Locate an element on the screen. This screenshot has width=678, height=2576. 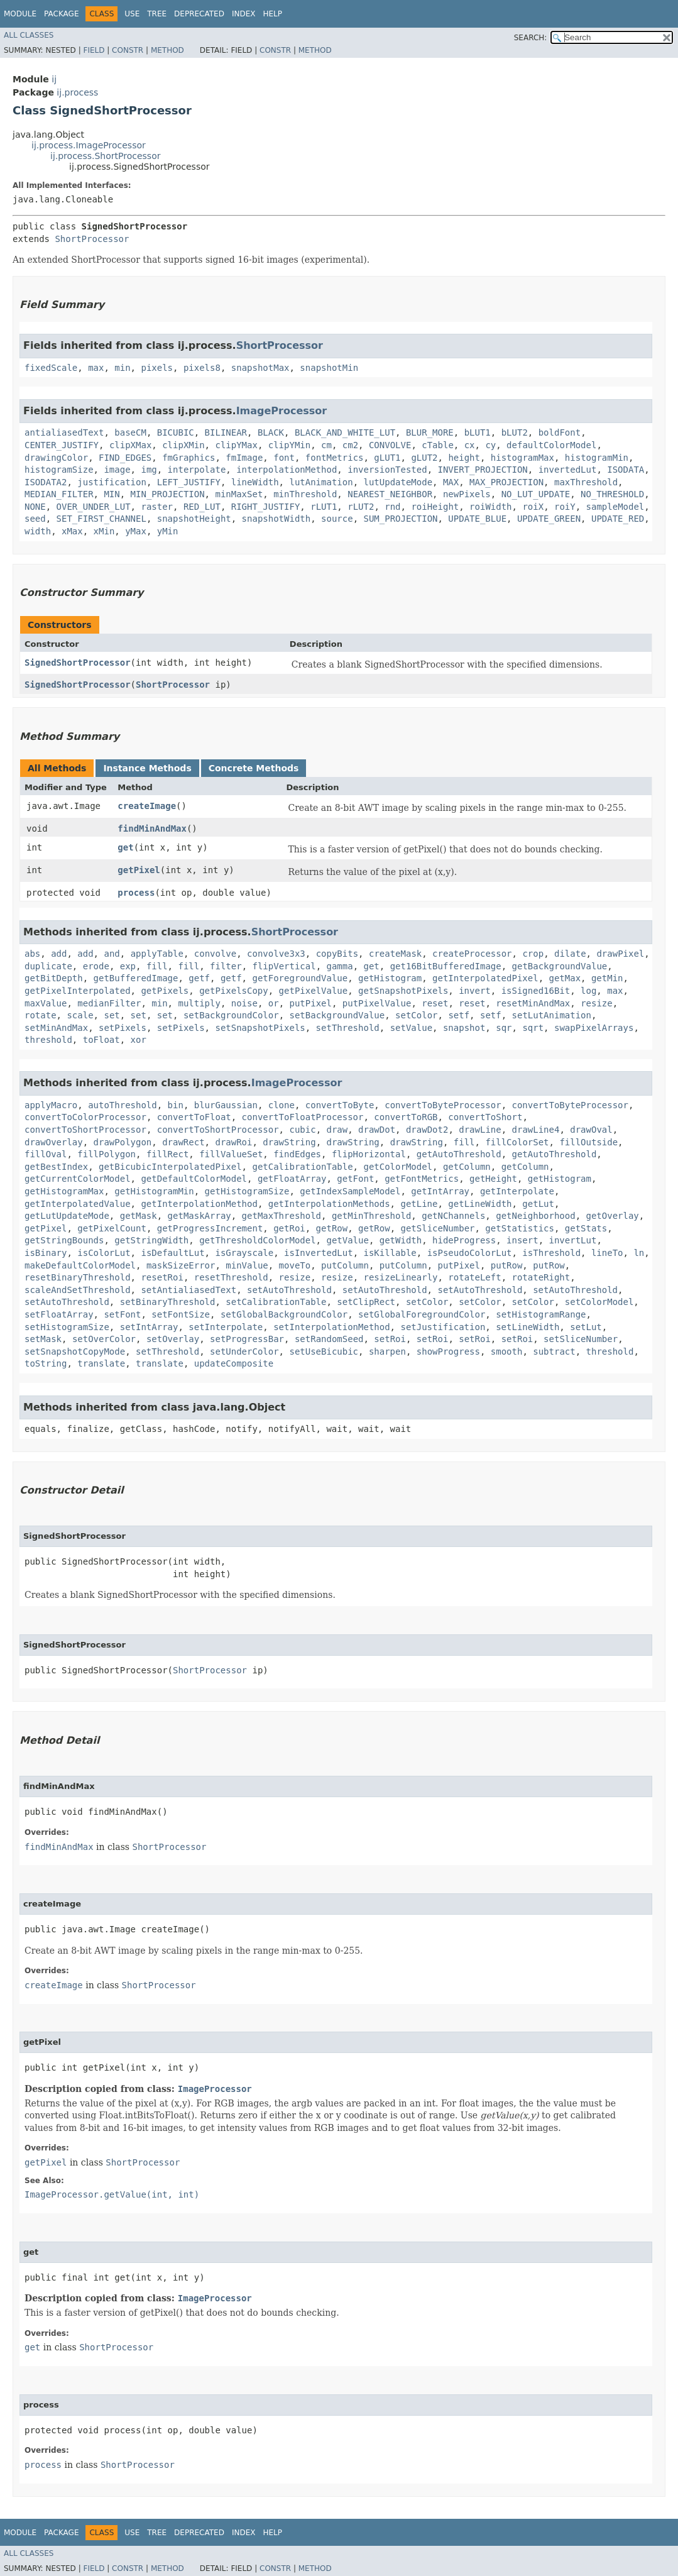
filter is located at coordinates (226, 966).